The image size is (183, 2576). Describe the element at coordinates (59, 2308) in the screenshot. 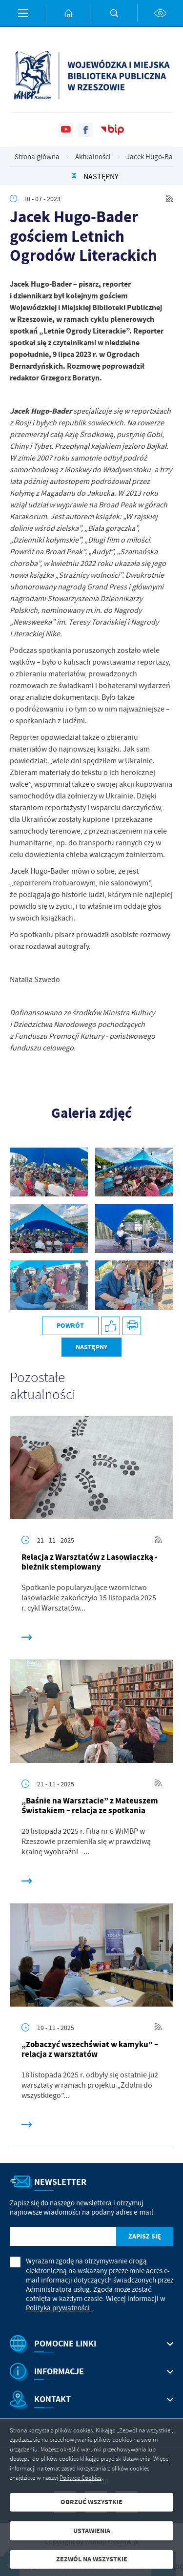

I see `Polityka prywatności .` at that location.